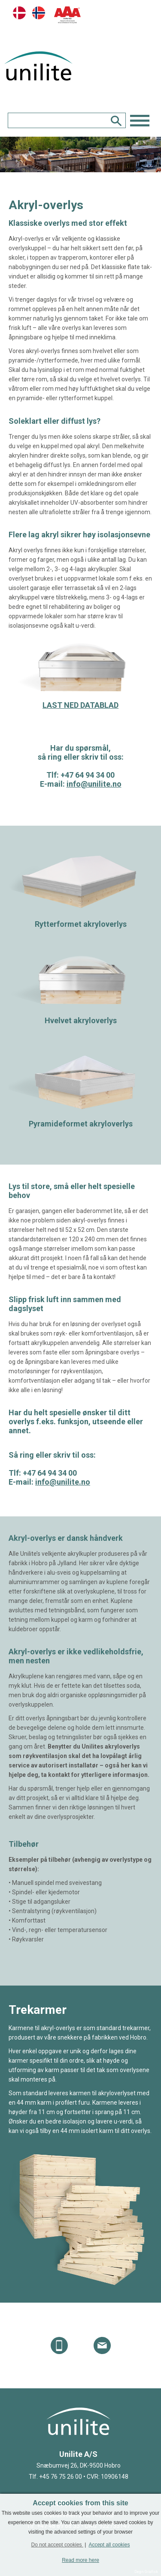  What do you see at coordinates (57, 2545) in the screenshot?
I see `Do not accept cookies` at bounding box center [57, 2545].